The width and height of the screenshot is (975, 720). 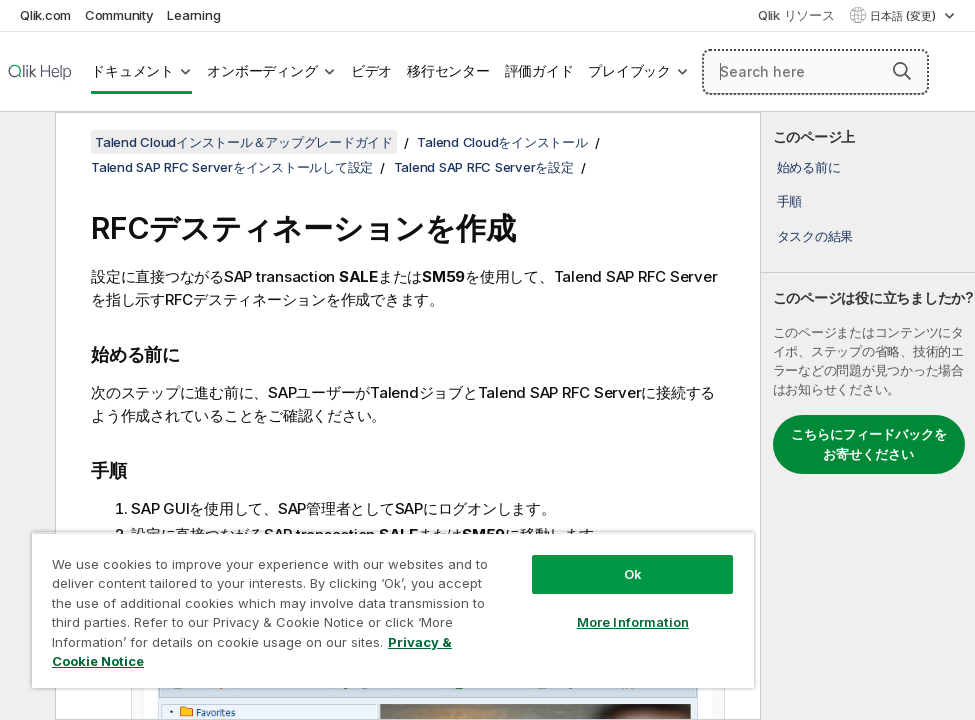 I want to click on 評価ガイド, so click(x=539, y=71).